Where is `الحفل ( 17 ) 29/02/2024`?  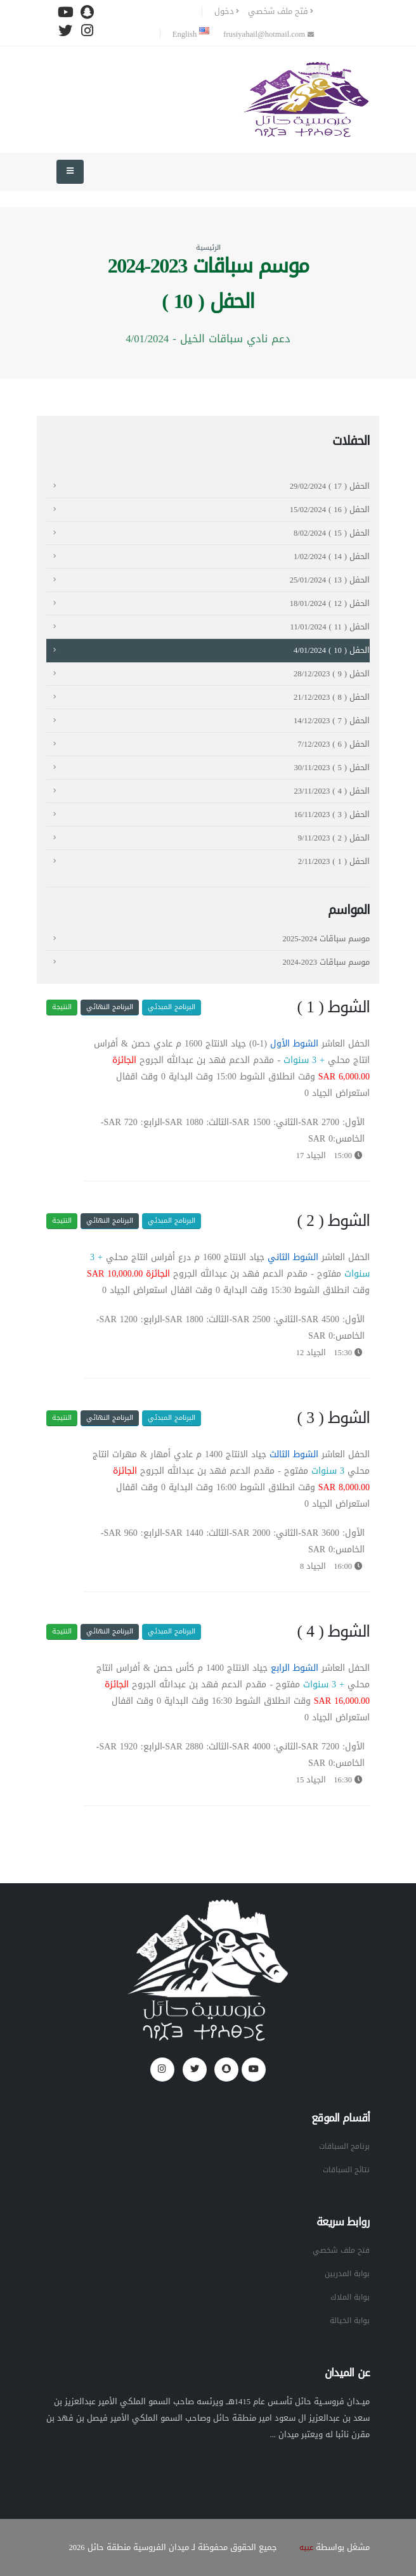
الحفل ( 17 ) 29/02/2024 is located at coordinates (330, 486).